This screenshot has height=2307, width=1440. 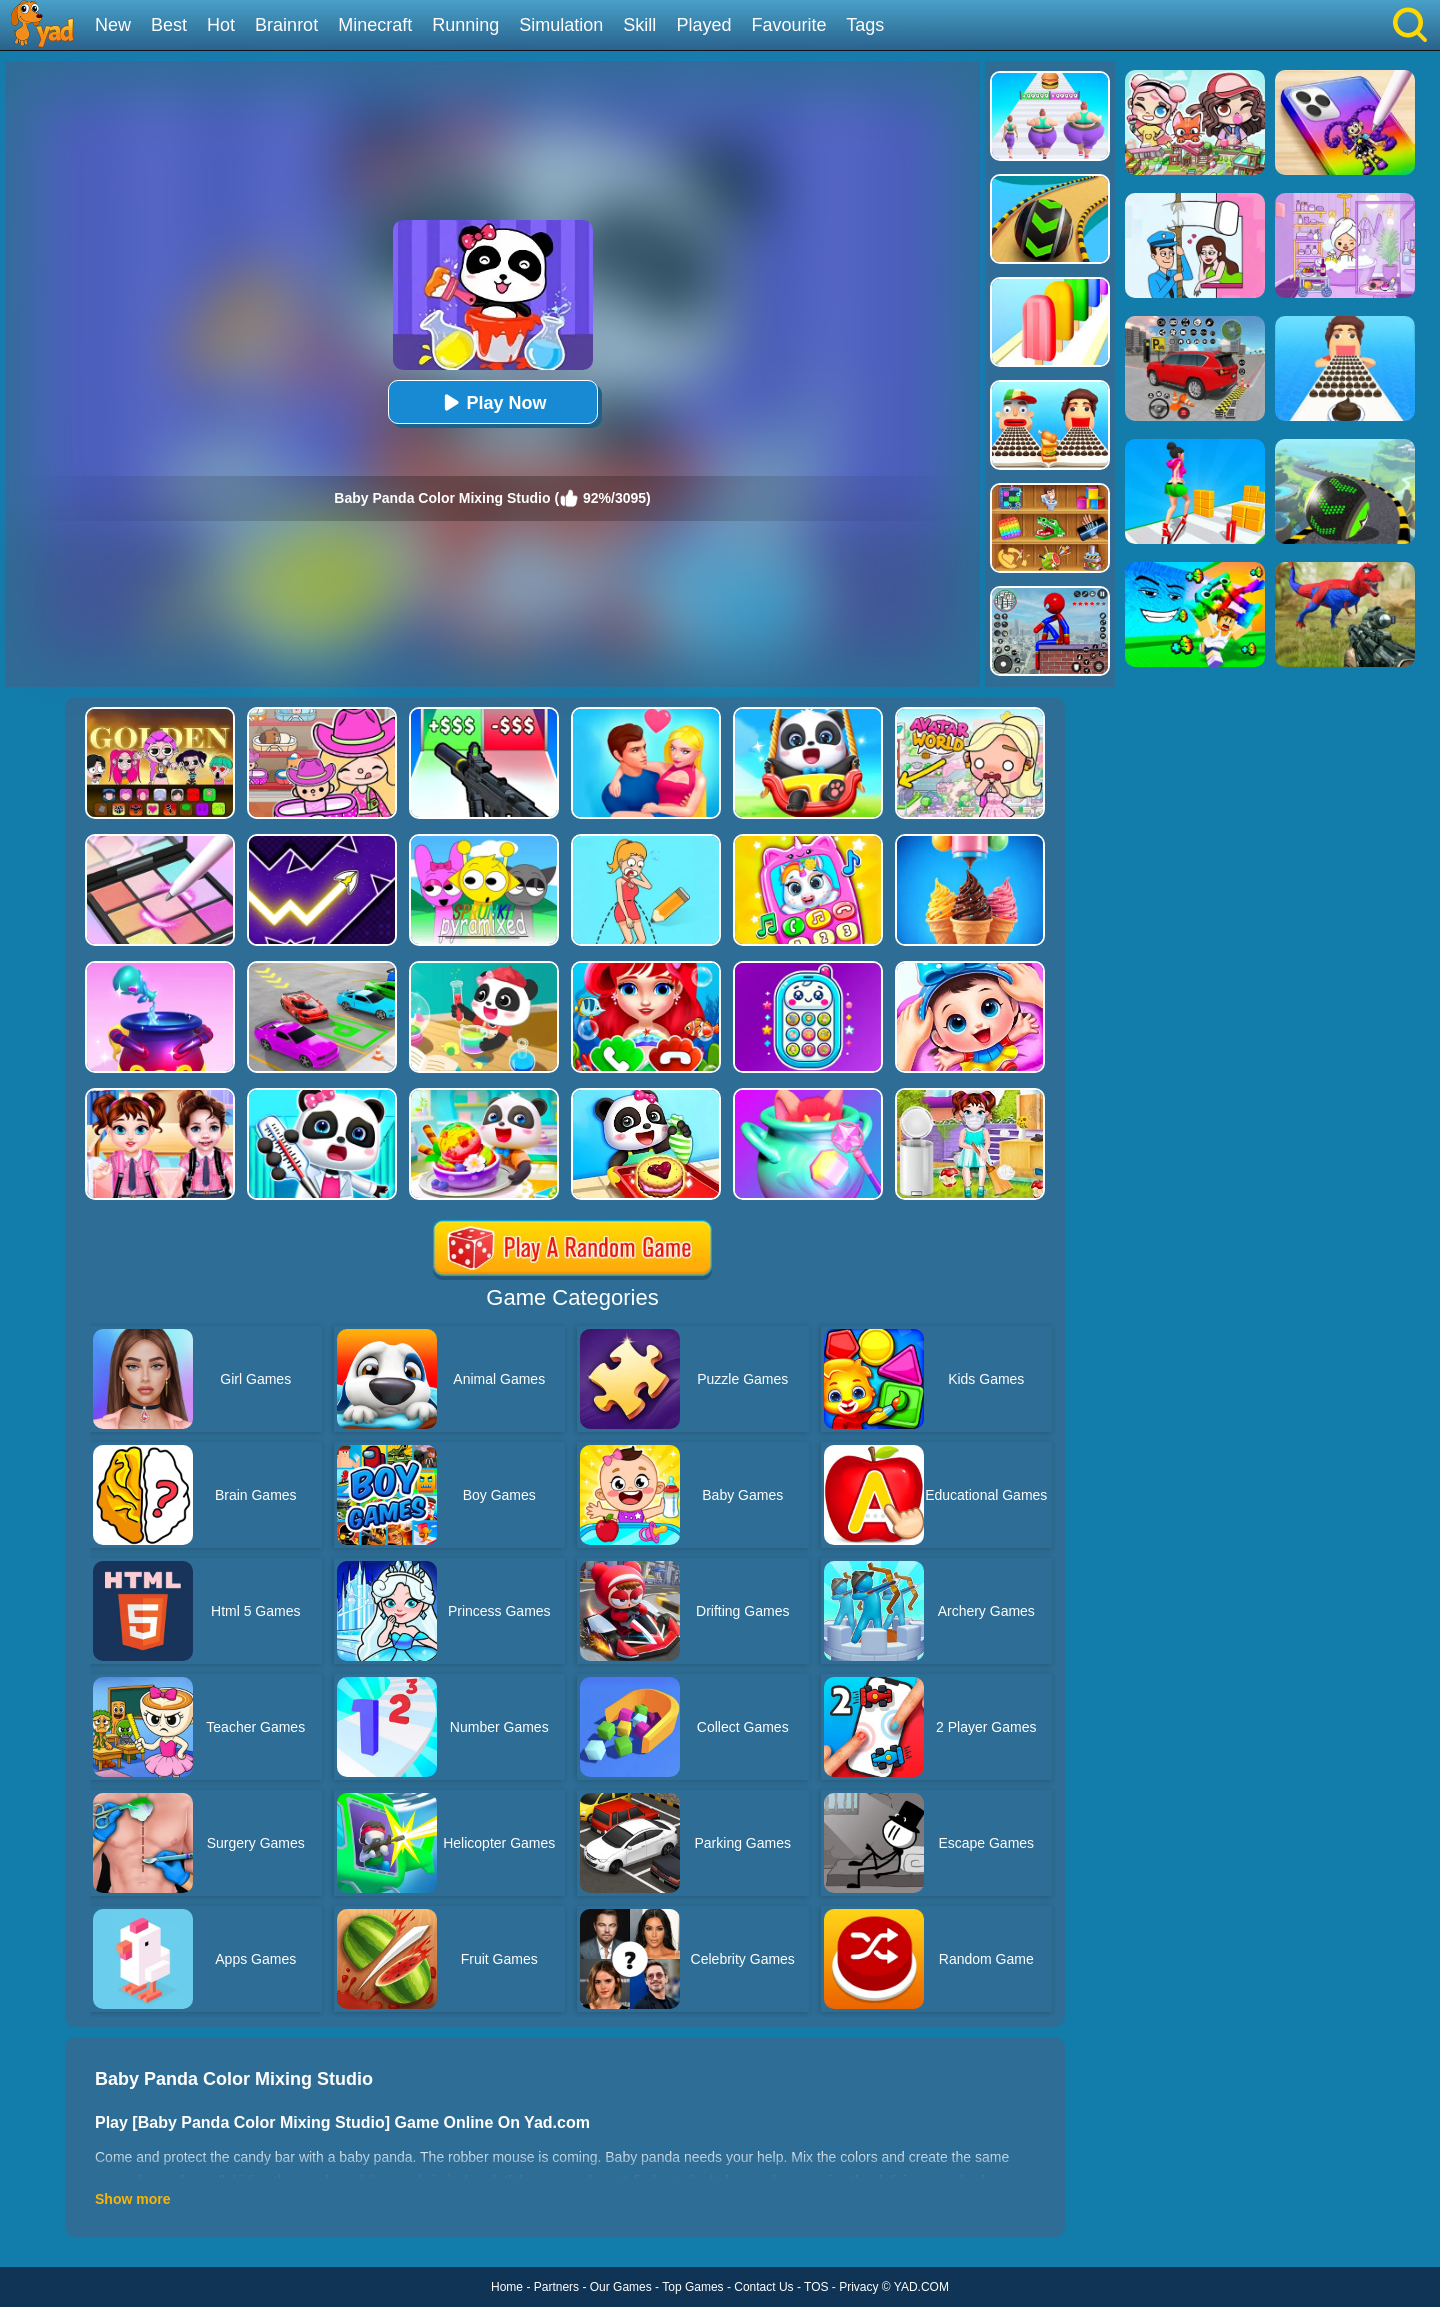 I want to click on Running, so click(x=465, y=25).